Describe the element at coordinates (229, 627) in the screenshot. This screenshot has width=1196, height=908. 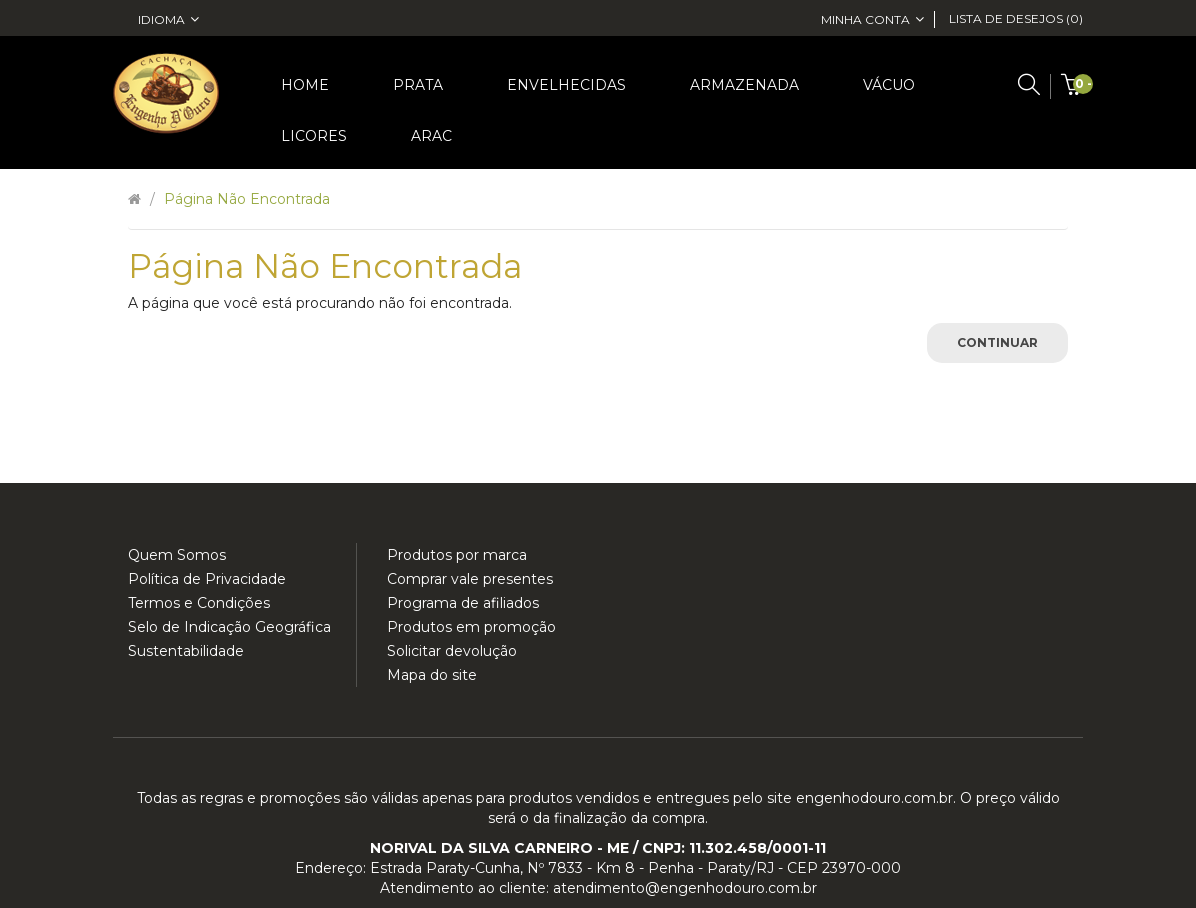
I see `Selo de Indicação Geográfica` at that location.